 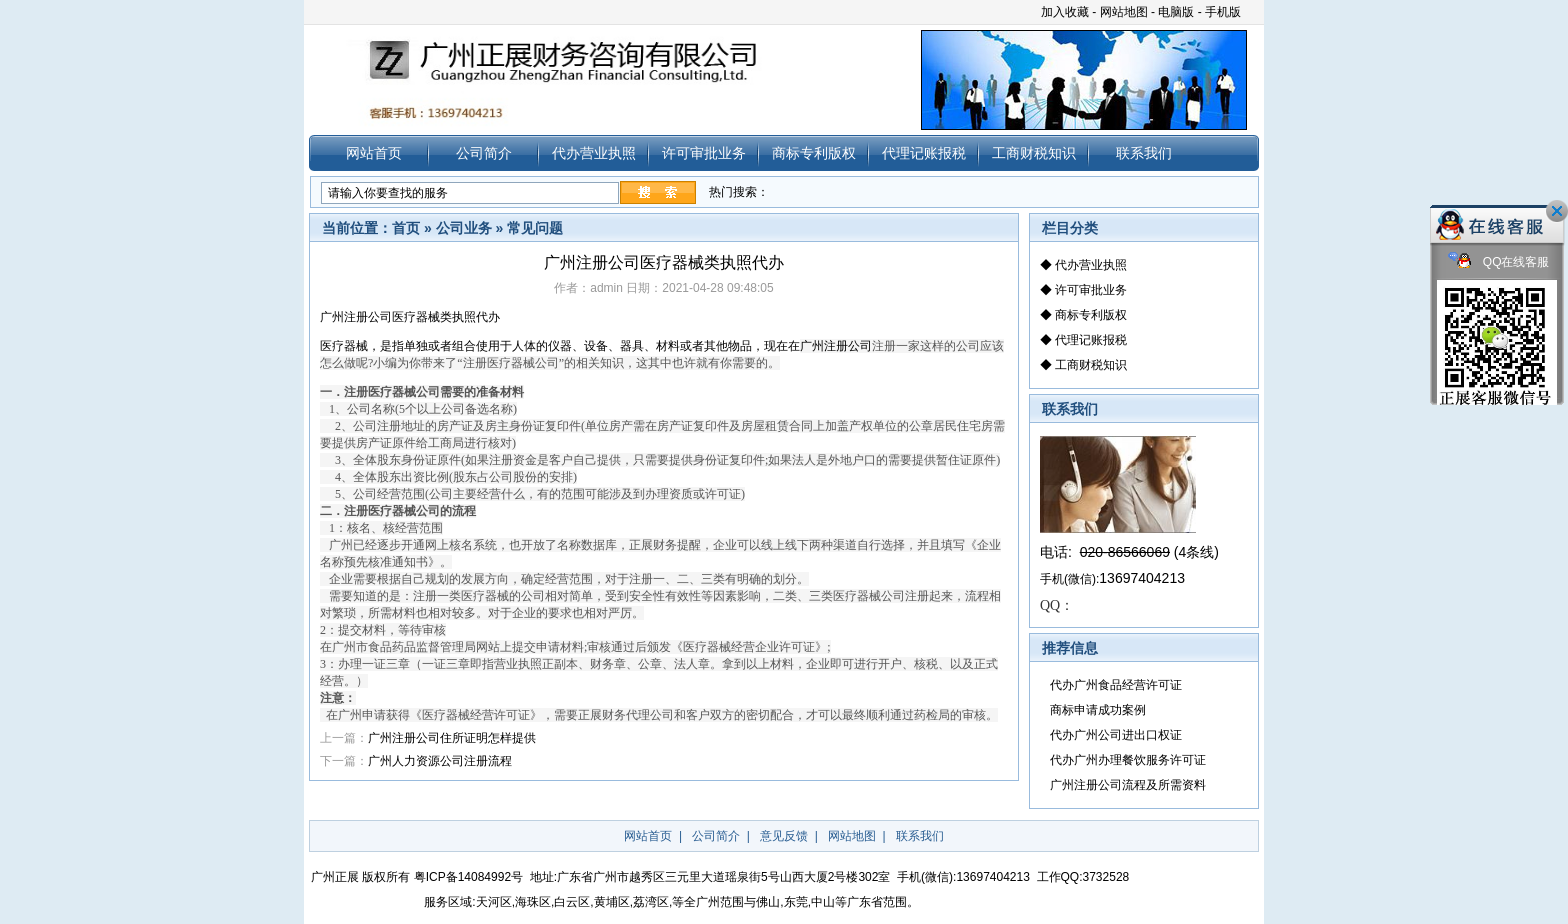 I want to click on 许可审批业务, so click(x=704, y=153).